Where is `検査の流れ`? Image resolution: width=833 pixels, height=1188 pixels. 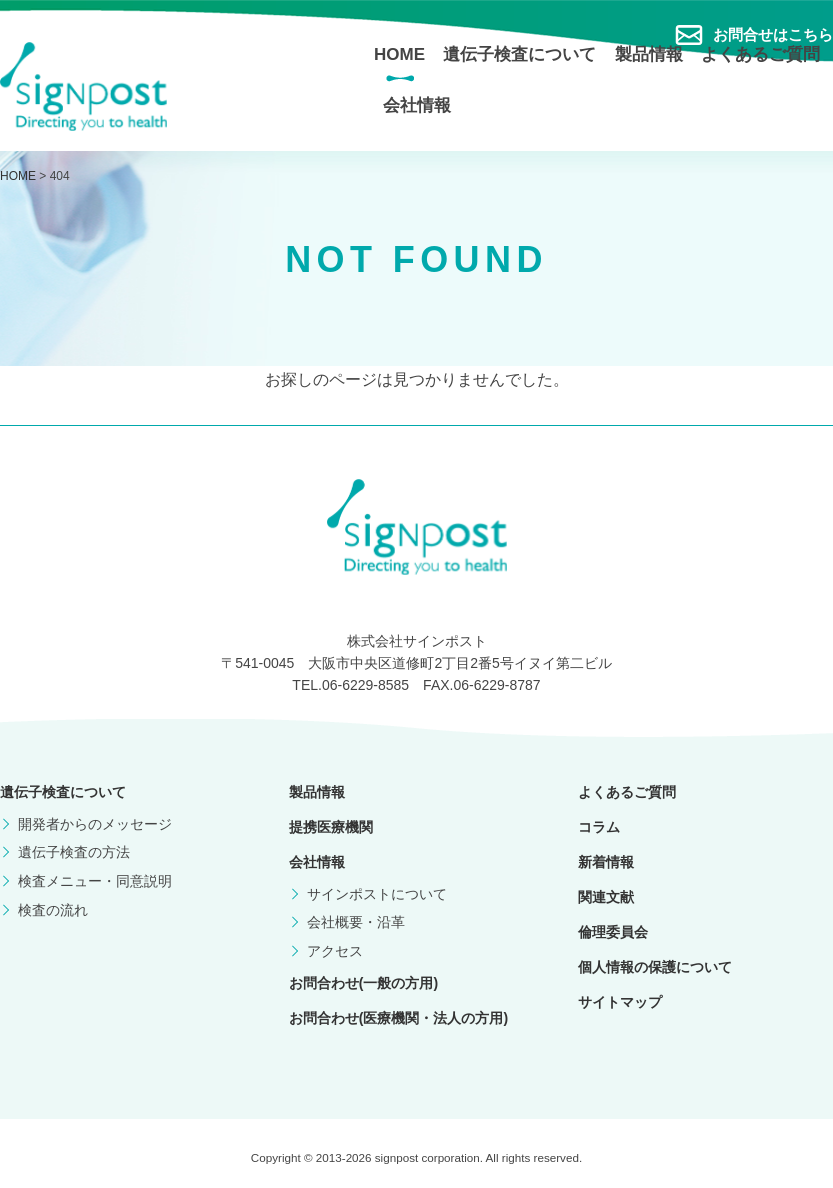
検査の流れ is located at coordinates (53, 910).